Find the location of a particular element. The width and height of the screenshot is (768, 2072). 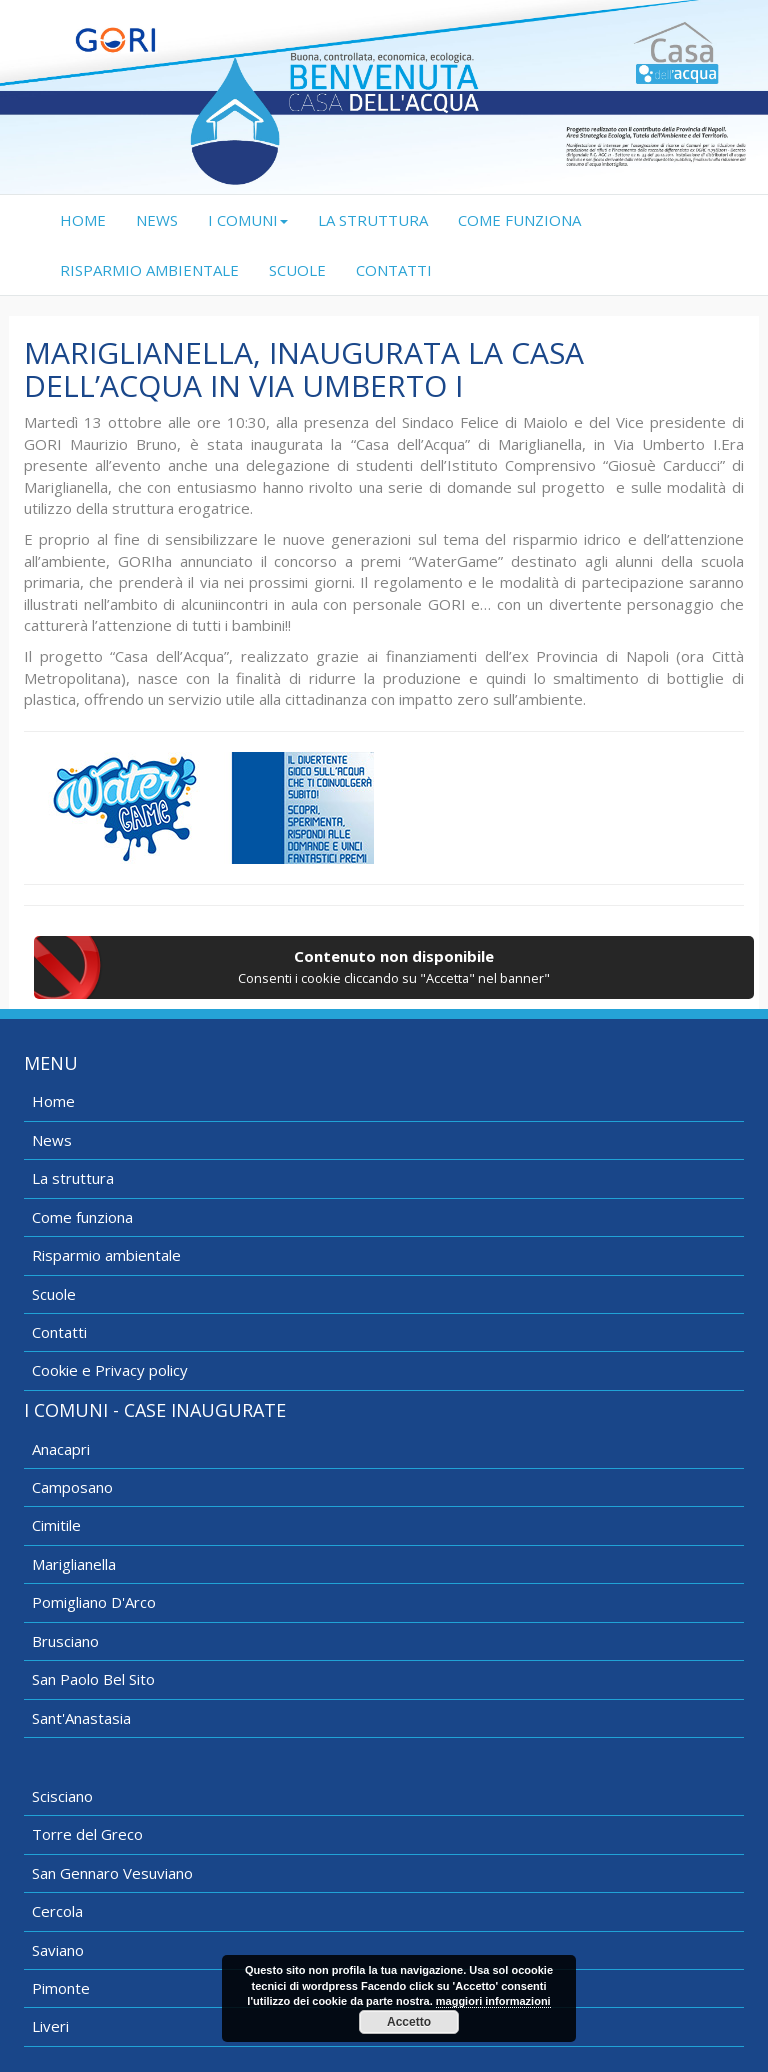

COME FUNZIONA is located at coordinates (519, 220).